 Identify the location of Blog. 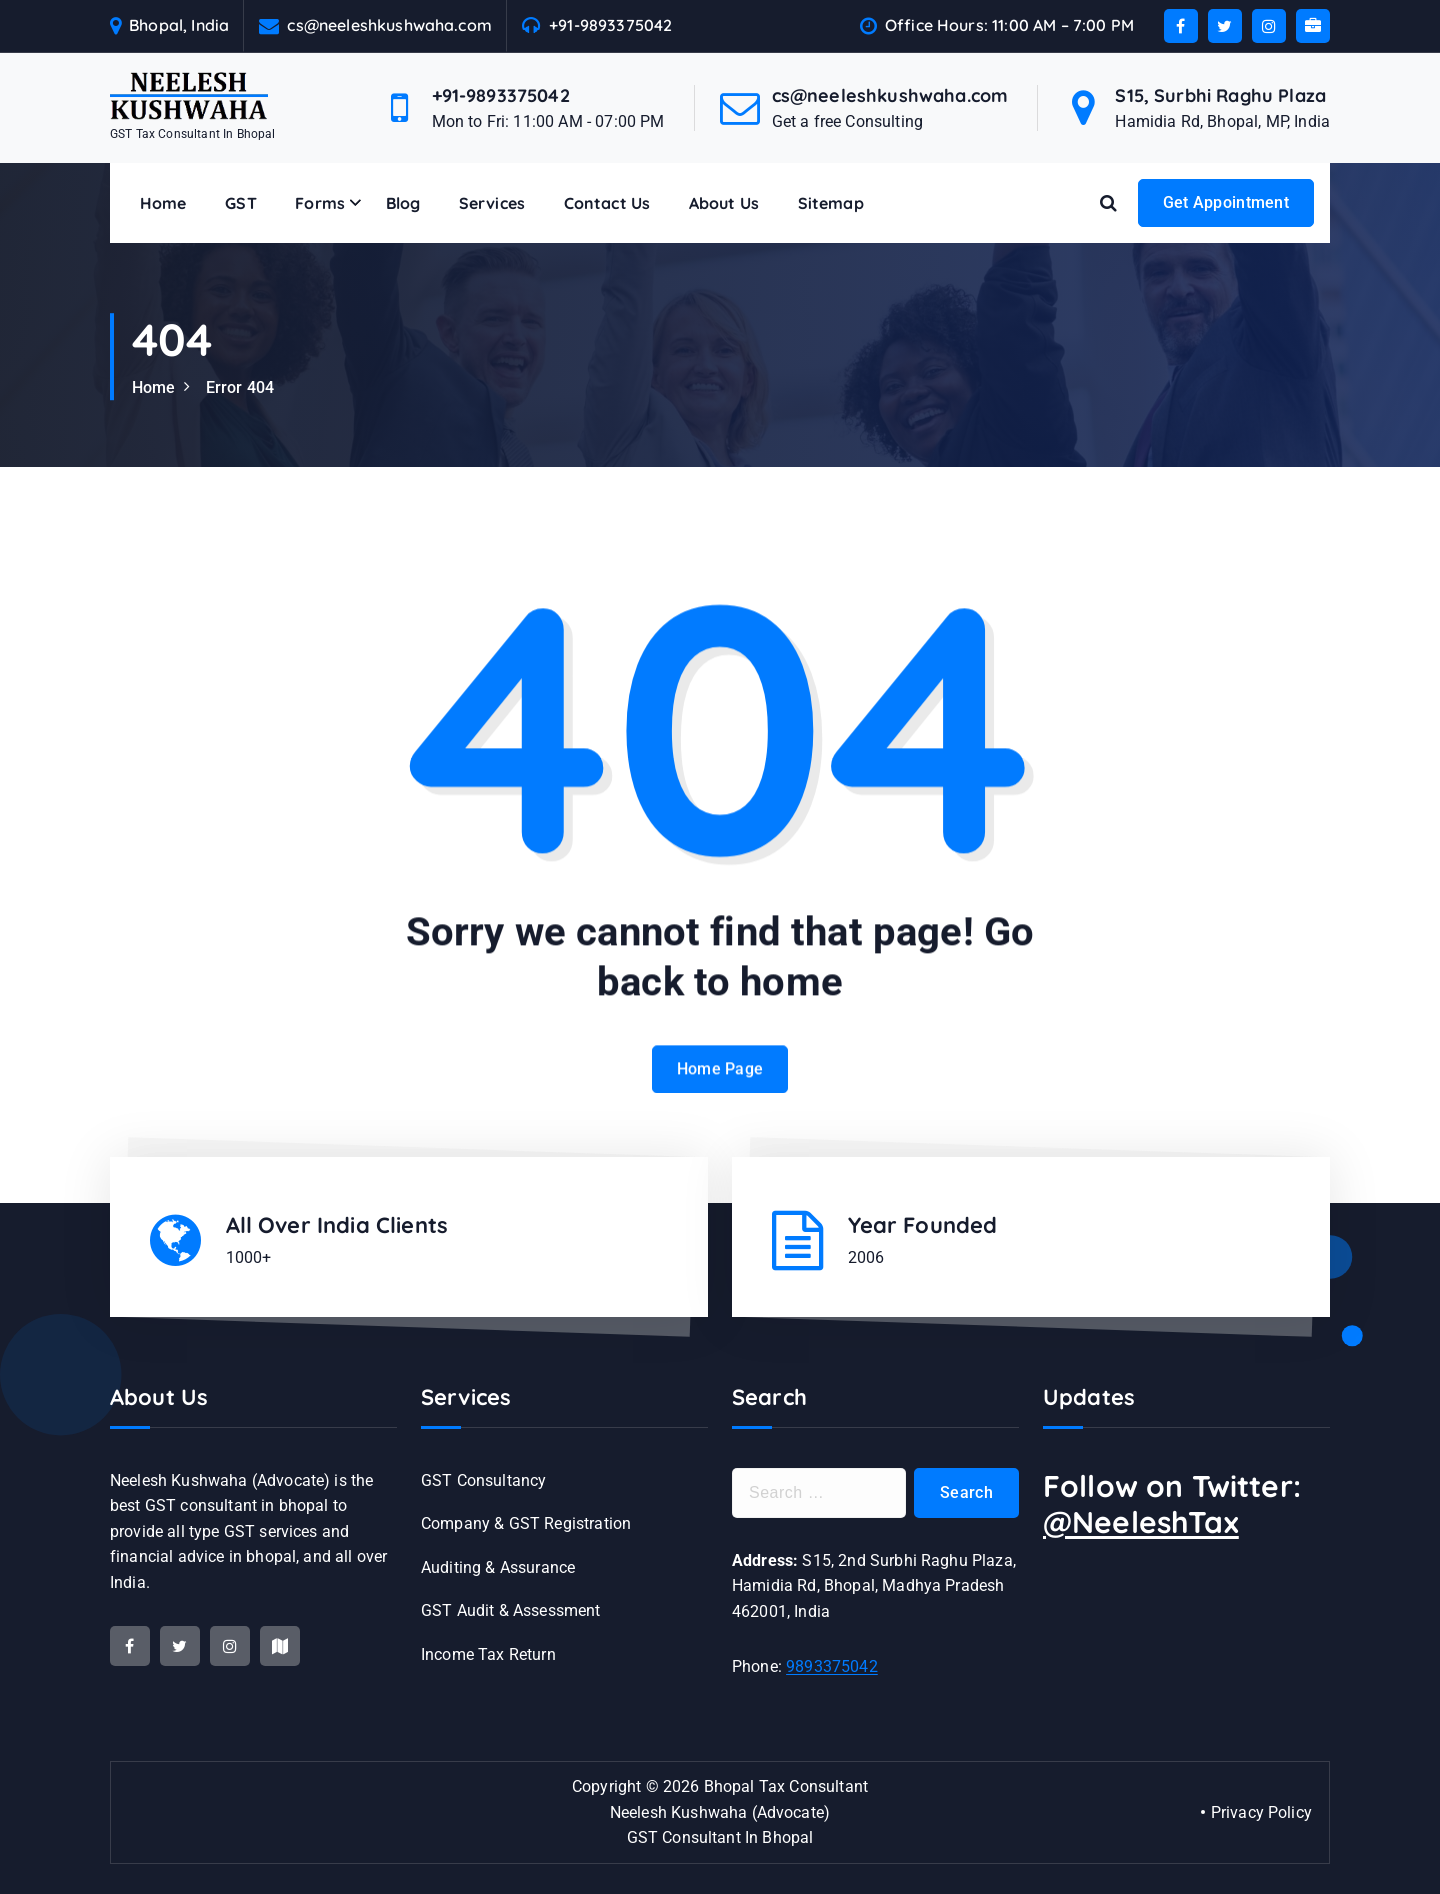
(403, 203).